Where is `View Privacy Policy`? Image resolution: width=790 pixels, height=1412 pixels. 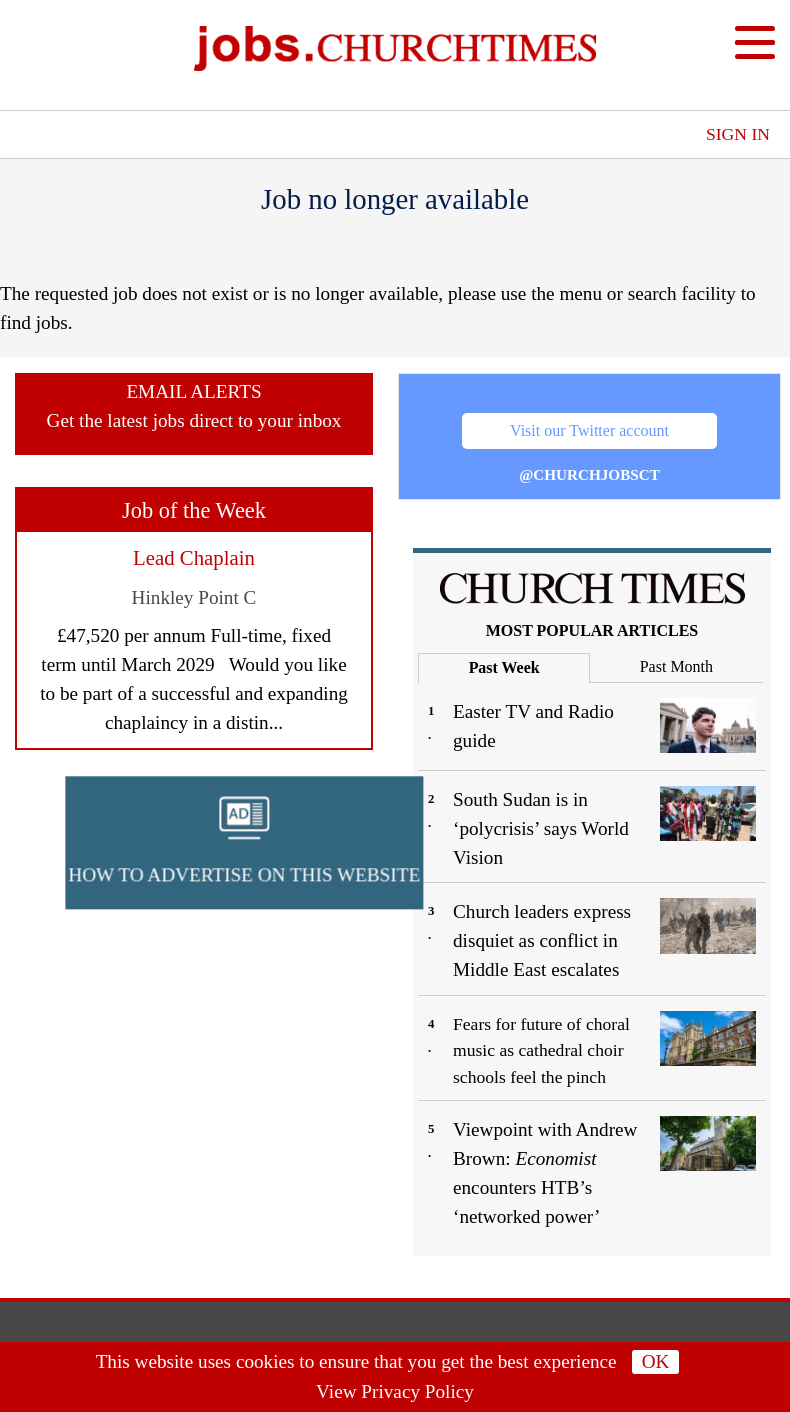
View Privacy Policy is located at coordinates (395, 1391).